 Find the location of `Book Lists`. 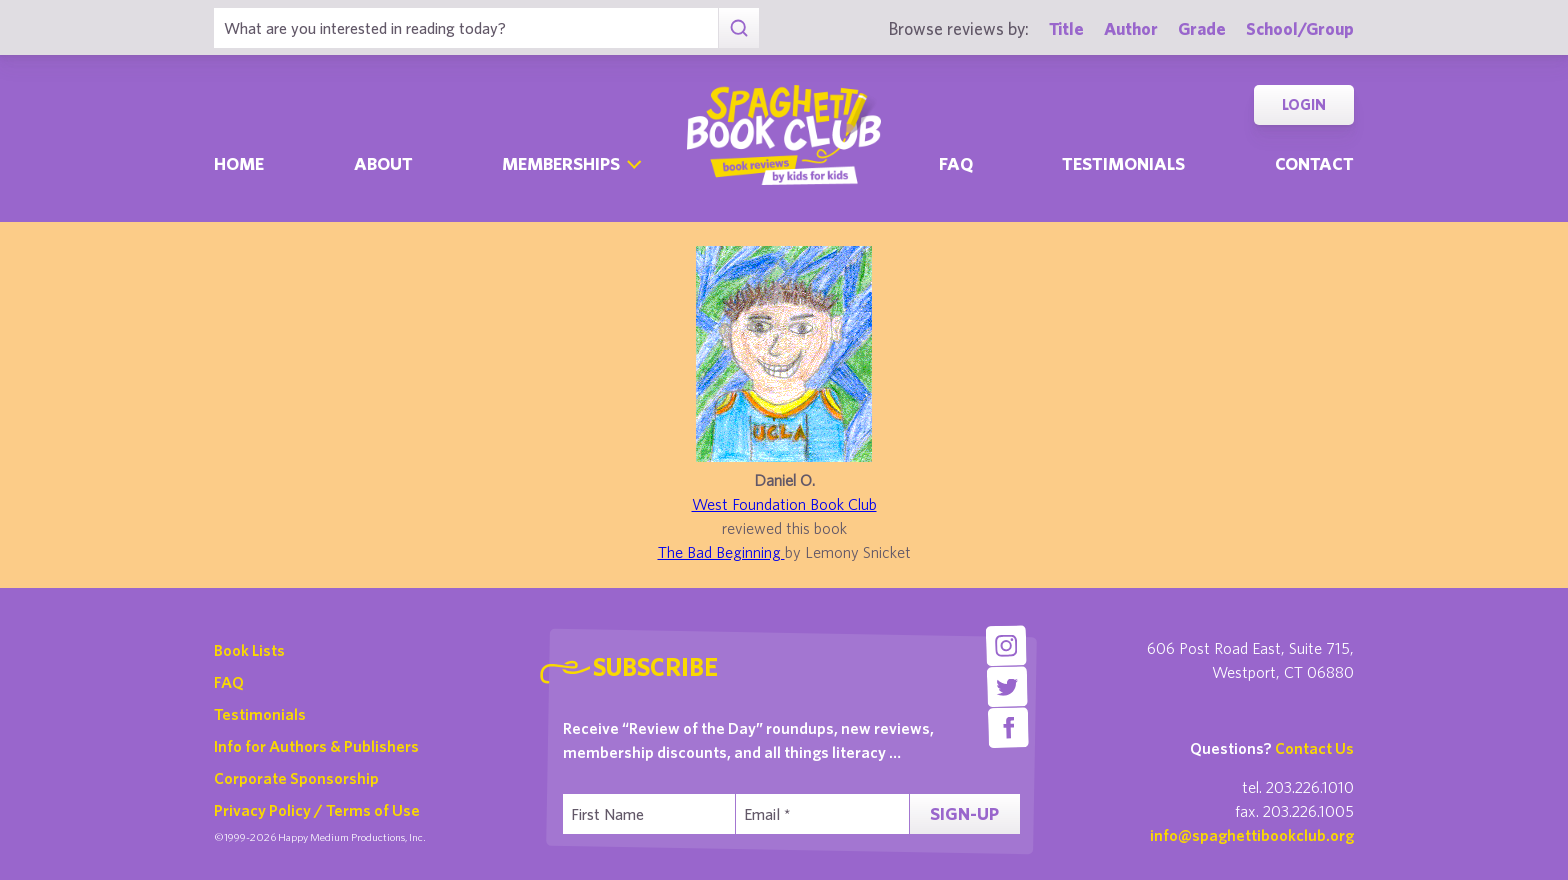

Book Lists is located at coordinates (249, 650).